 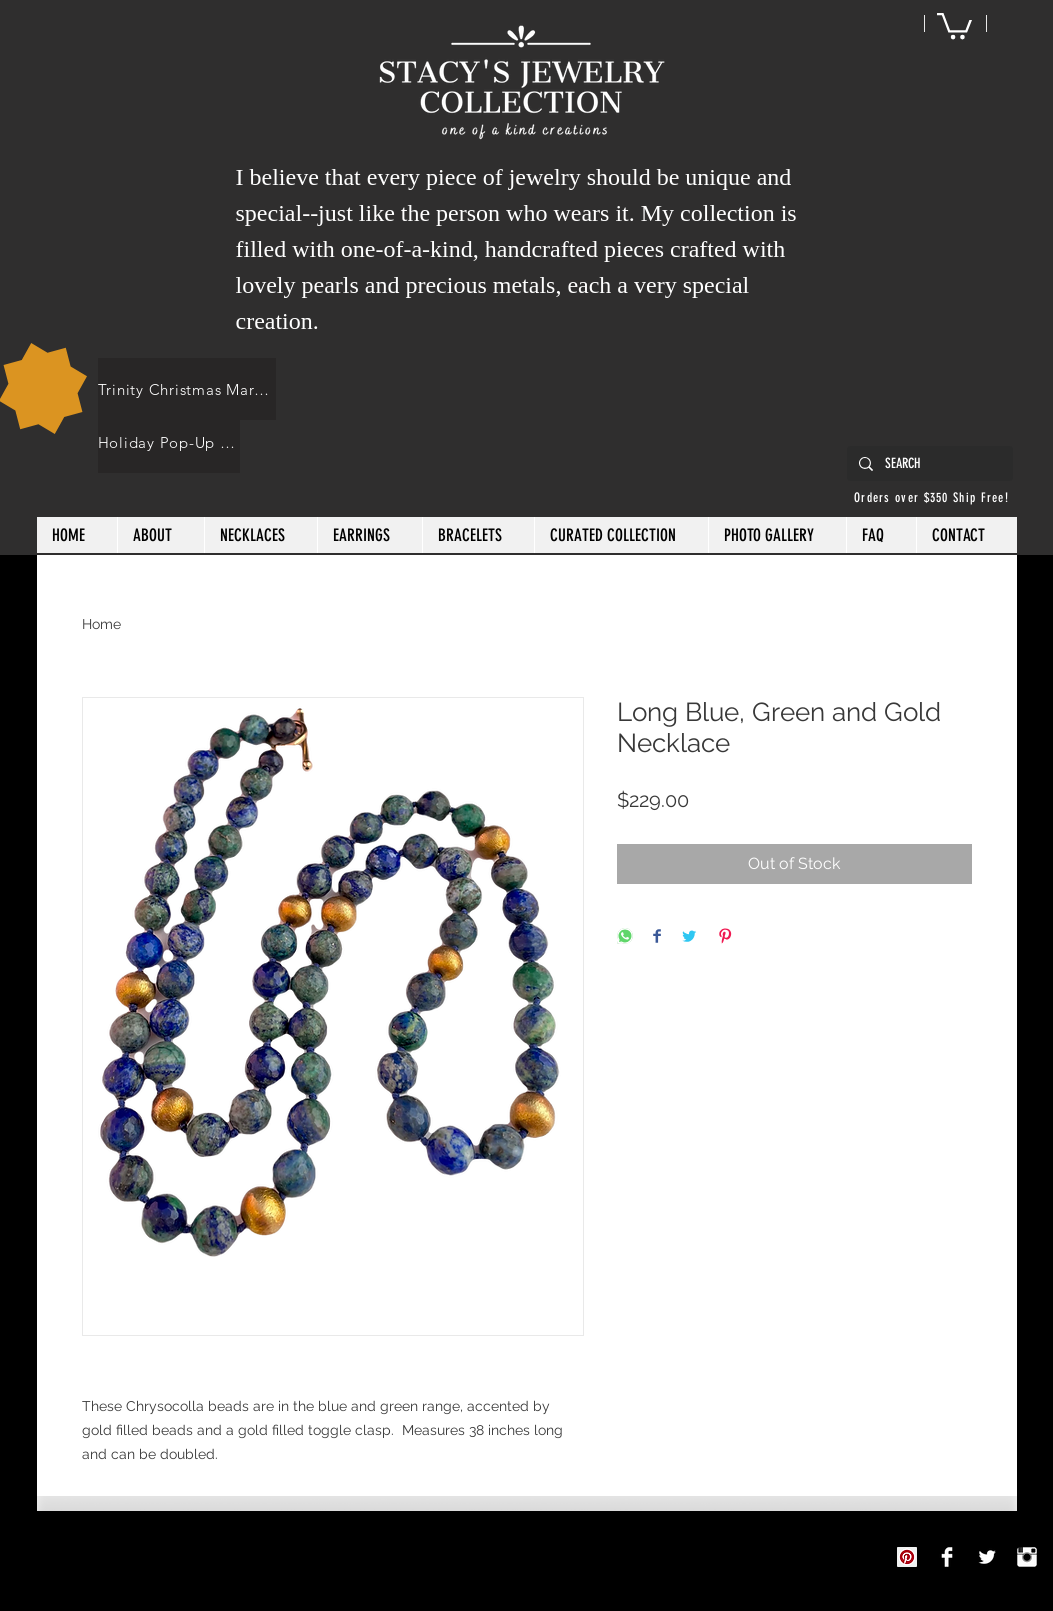 I want to click on [Share on WhatsApp], so click(x=625, y=937).